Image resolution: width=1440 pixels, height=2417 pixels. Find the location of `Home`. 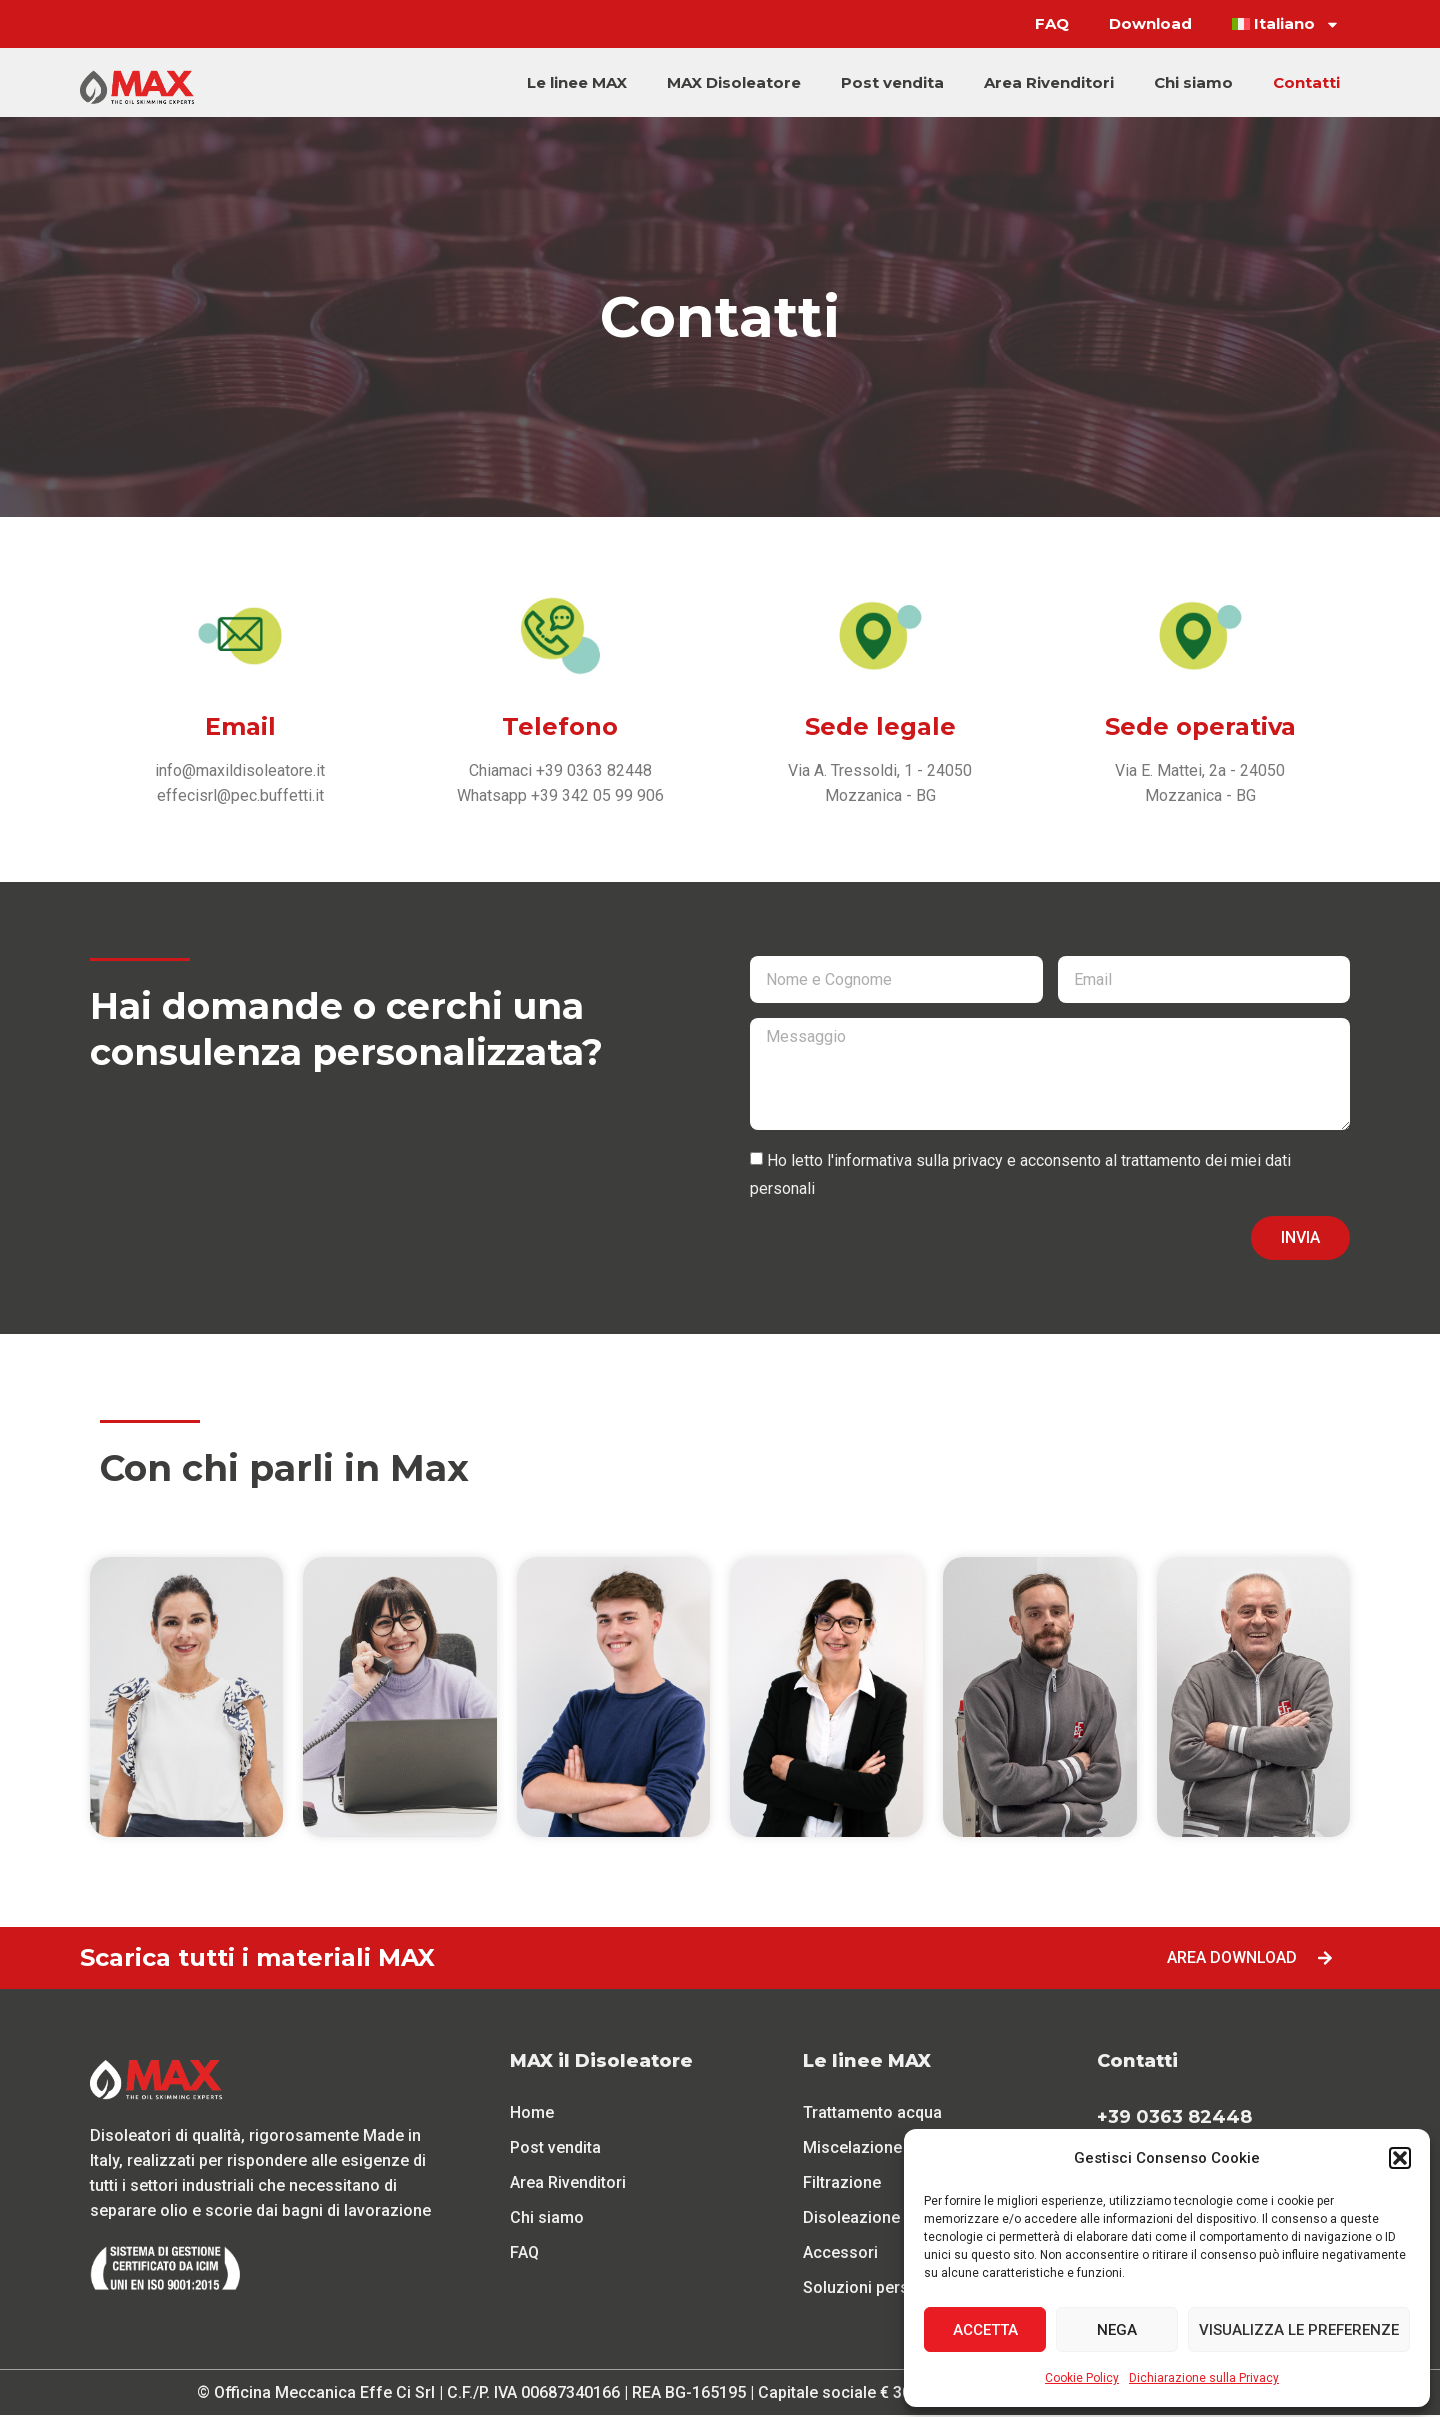

Home is located at coordinates (532, 2114).